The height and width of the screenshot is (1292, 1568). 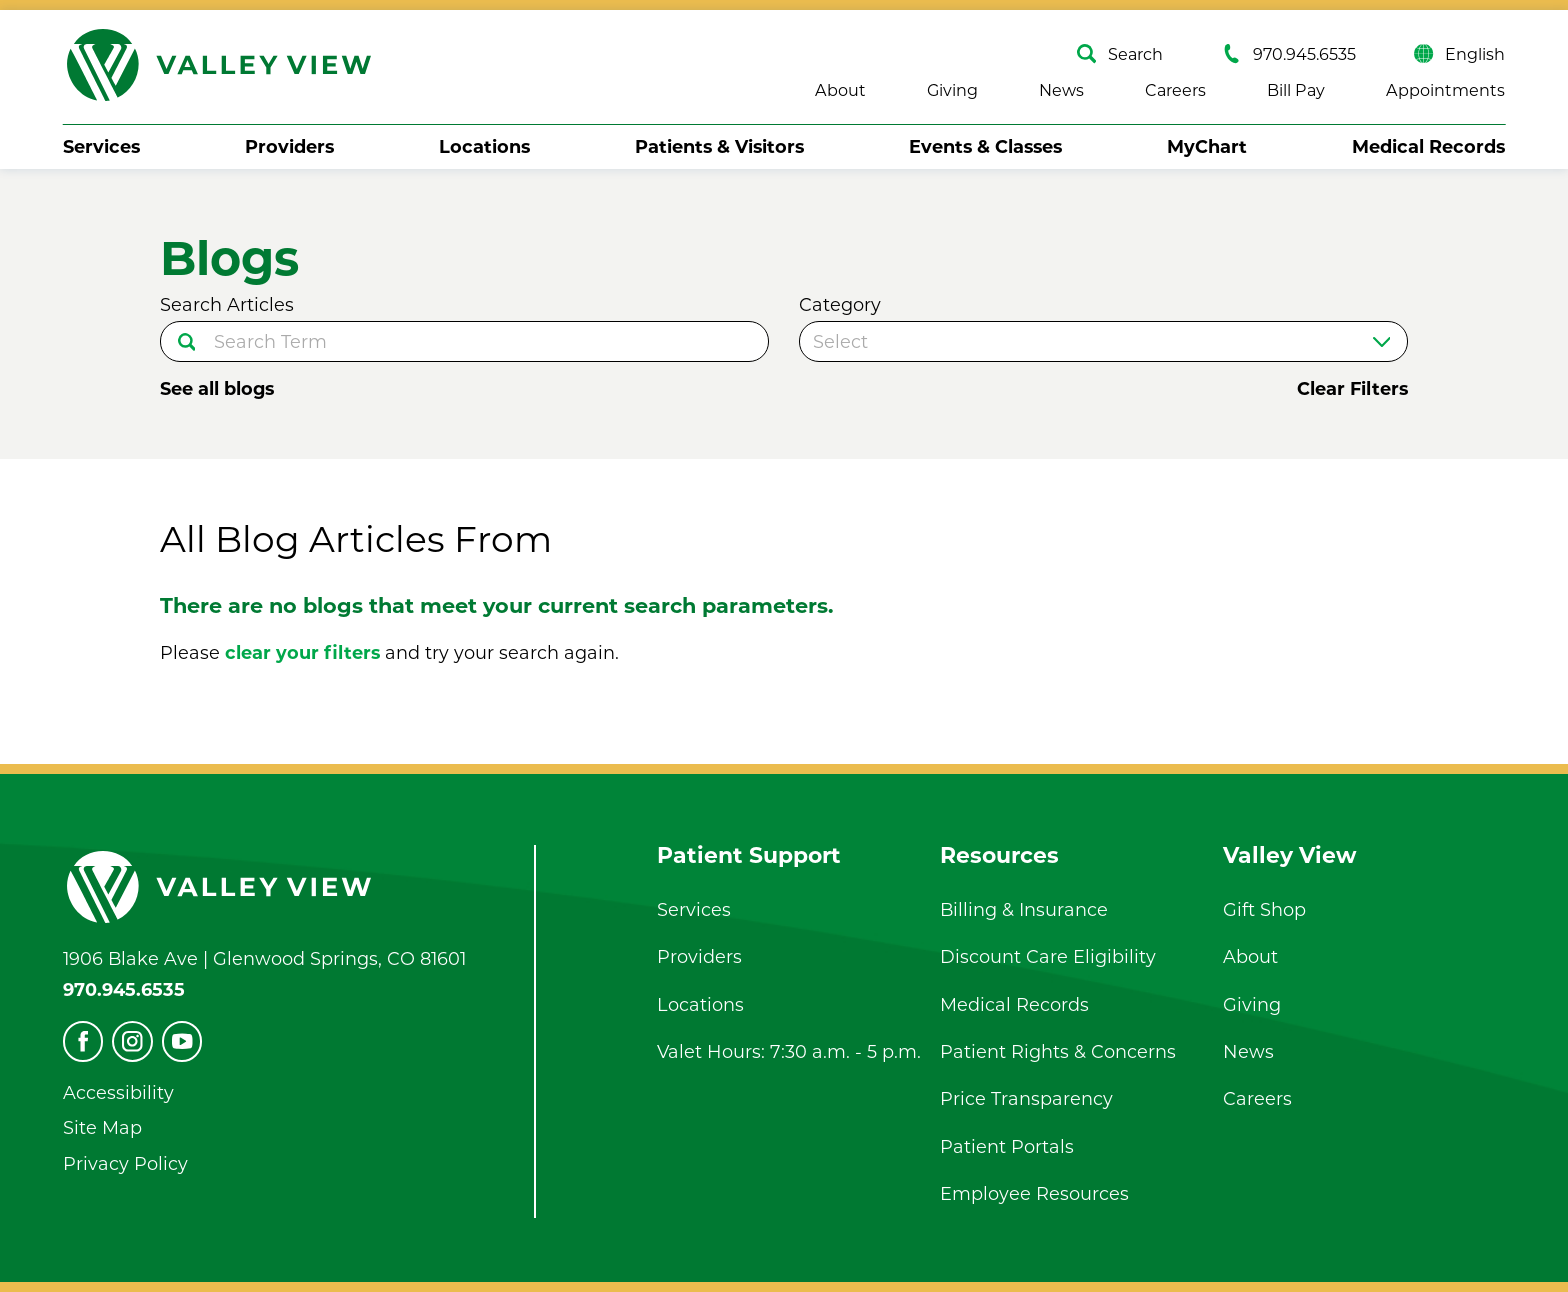 What do you see at coordinates (1007, 1146) in the screenshot?
I see `Patient Portals` at bounding box center [1007, 1146].